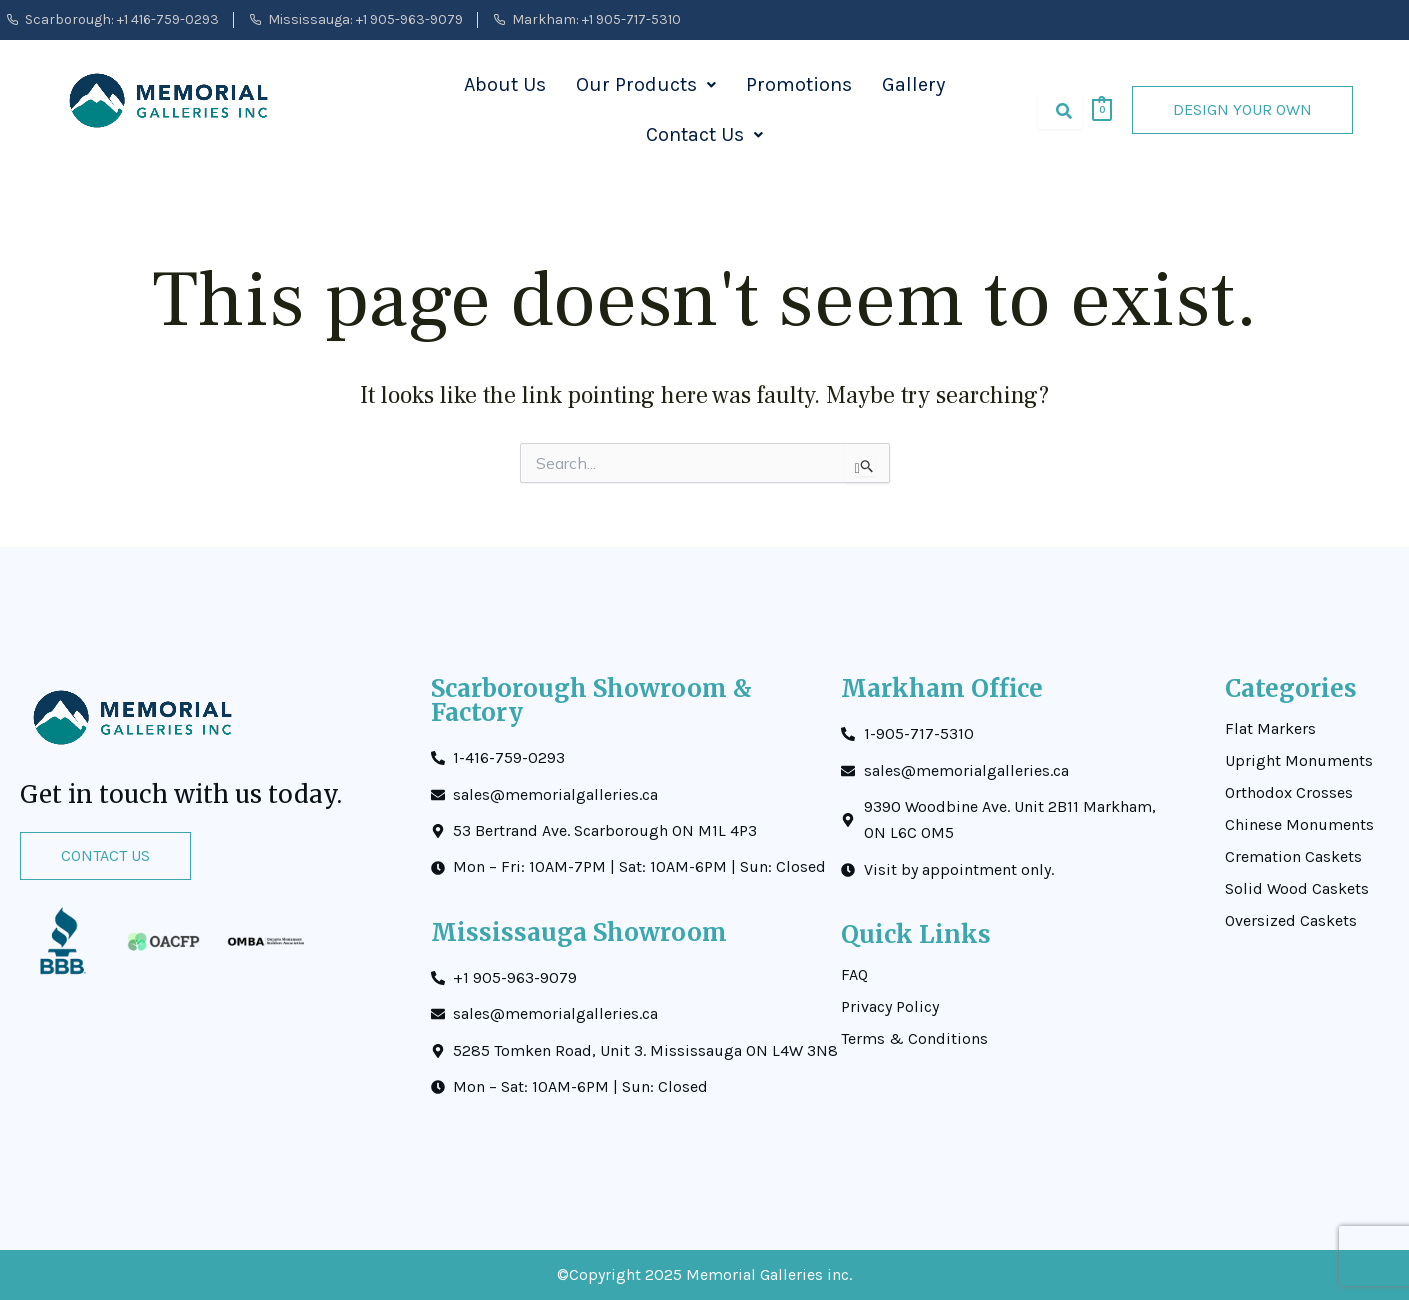 The image size is (1409, 1300). Describe the element at coordinates (854, 975) in the screenshot. I see `FAQ` at that location.